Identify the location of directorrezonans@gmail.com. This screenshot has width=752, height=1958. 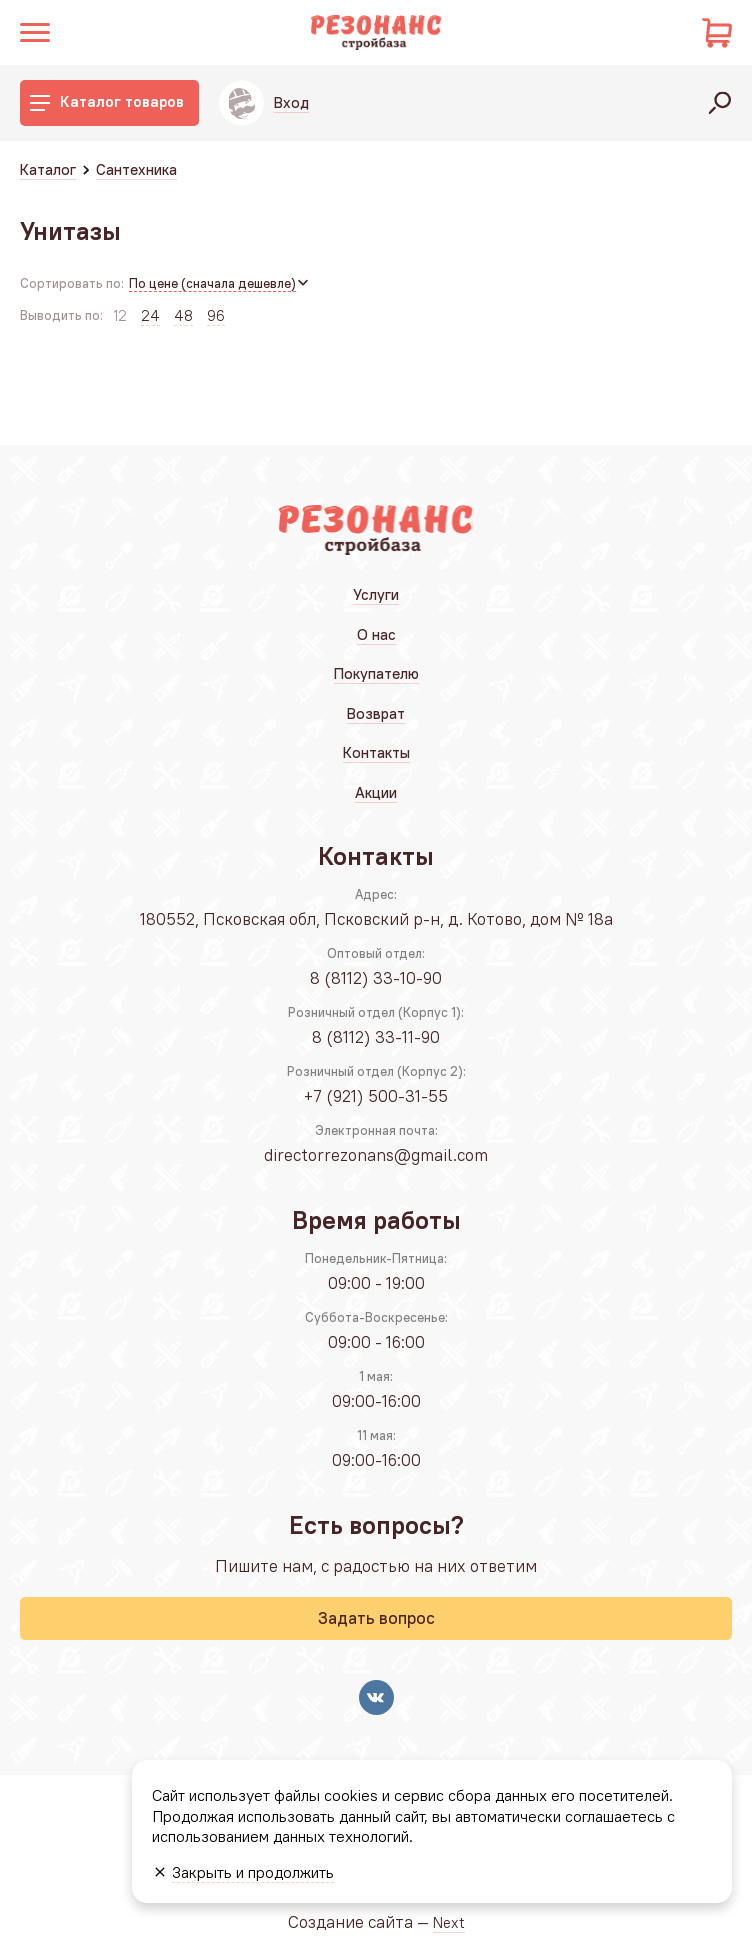
(376, 1155).